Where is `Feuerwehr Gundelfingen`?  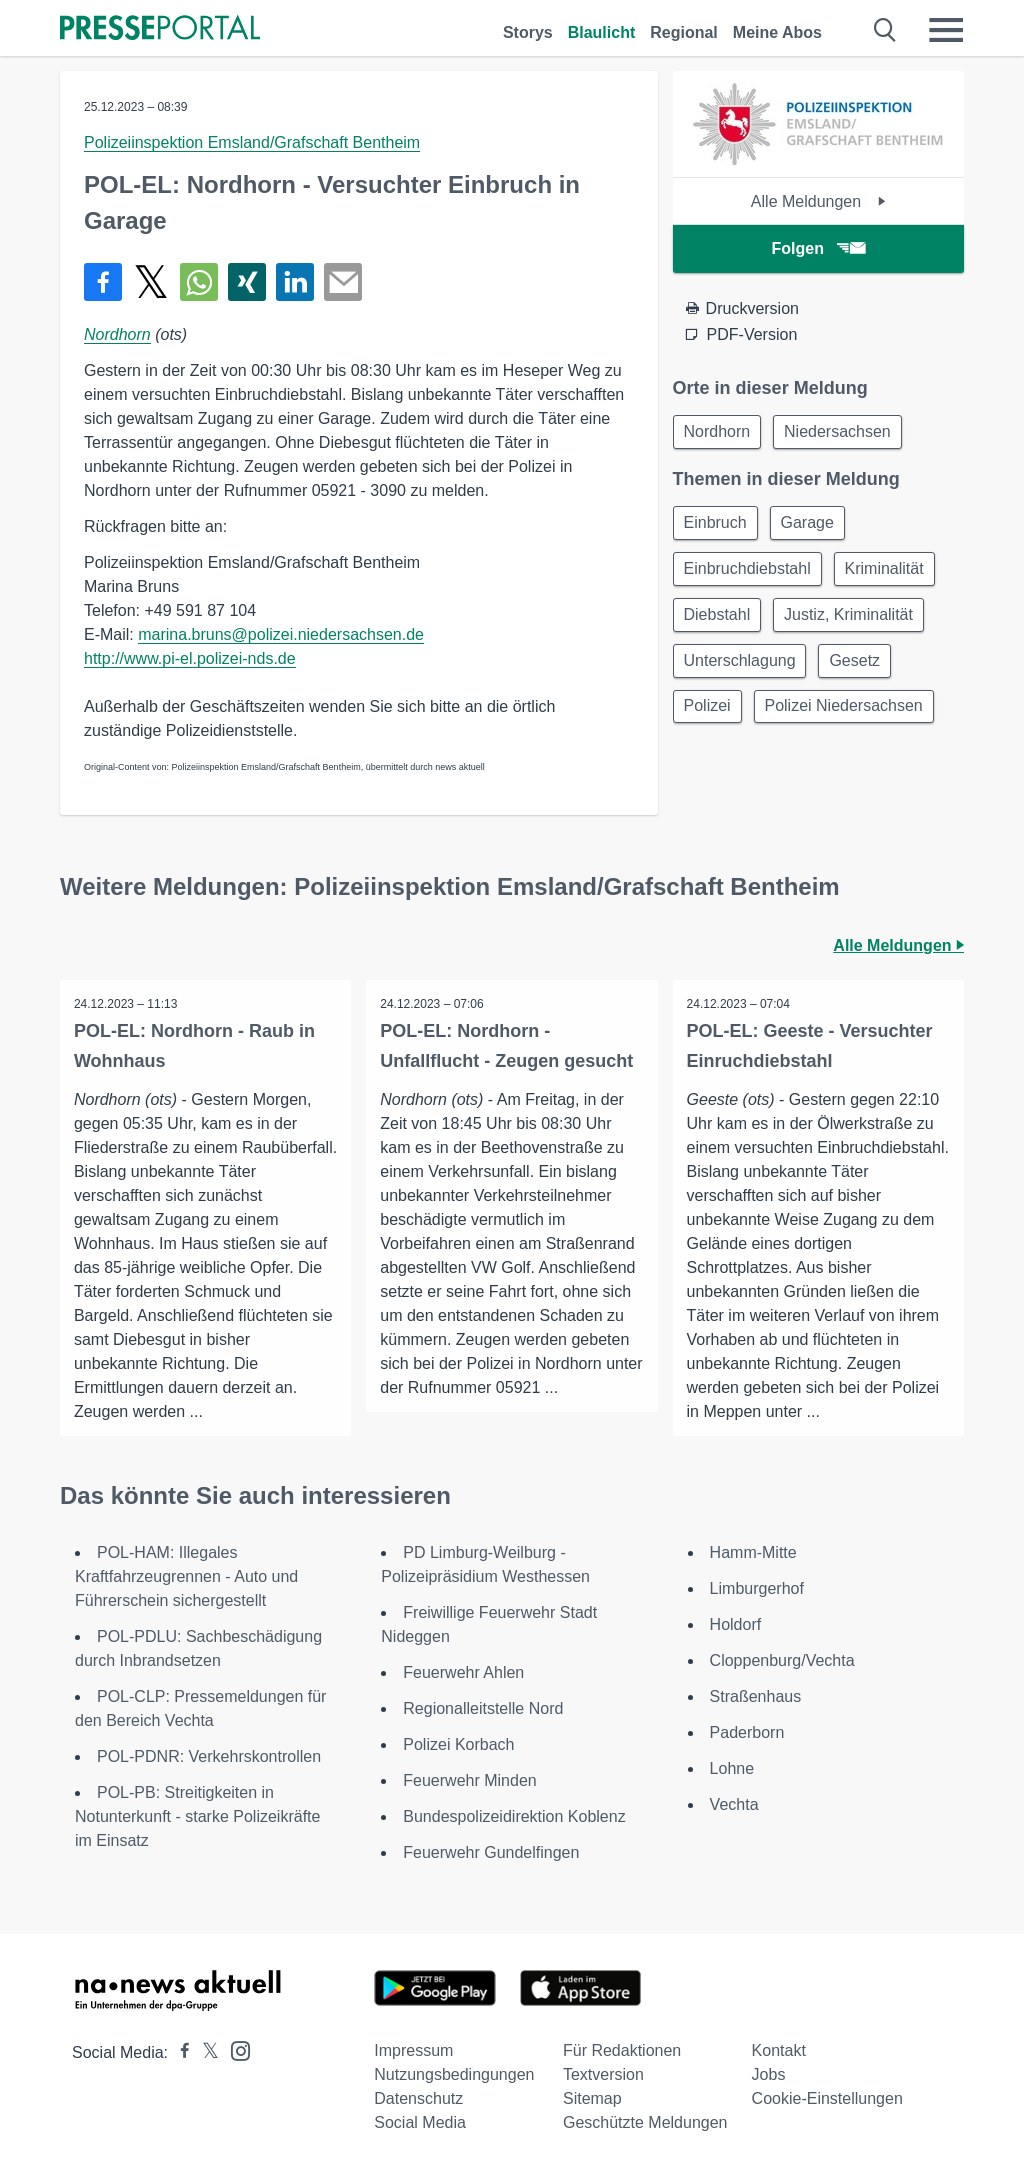 Feuerwehr Gundelfingen is located at coordinates (491, 1852).